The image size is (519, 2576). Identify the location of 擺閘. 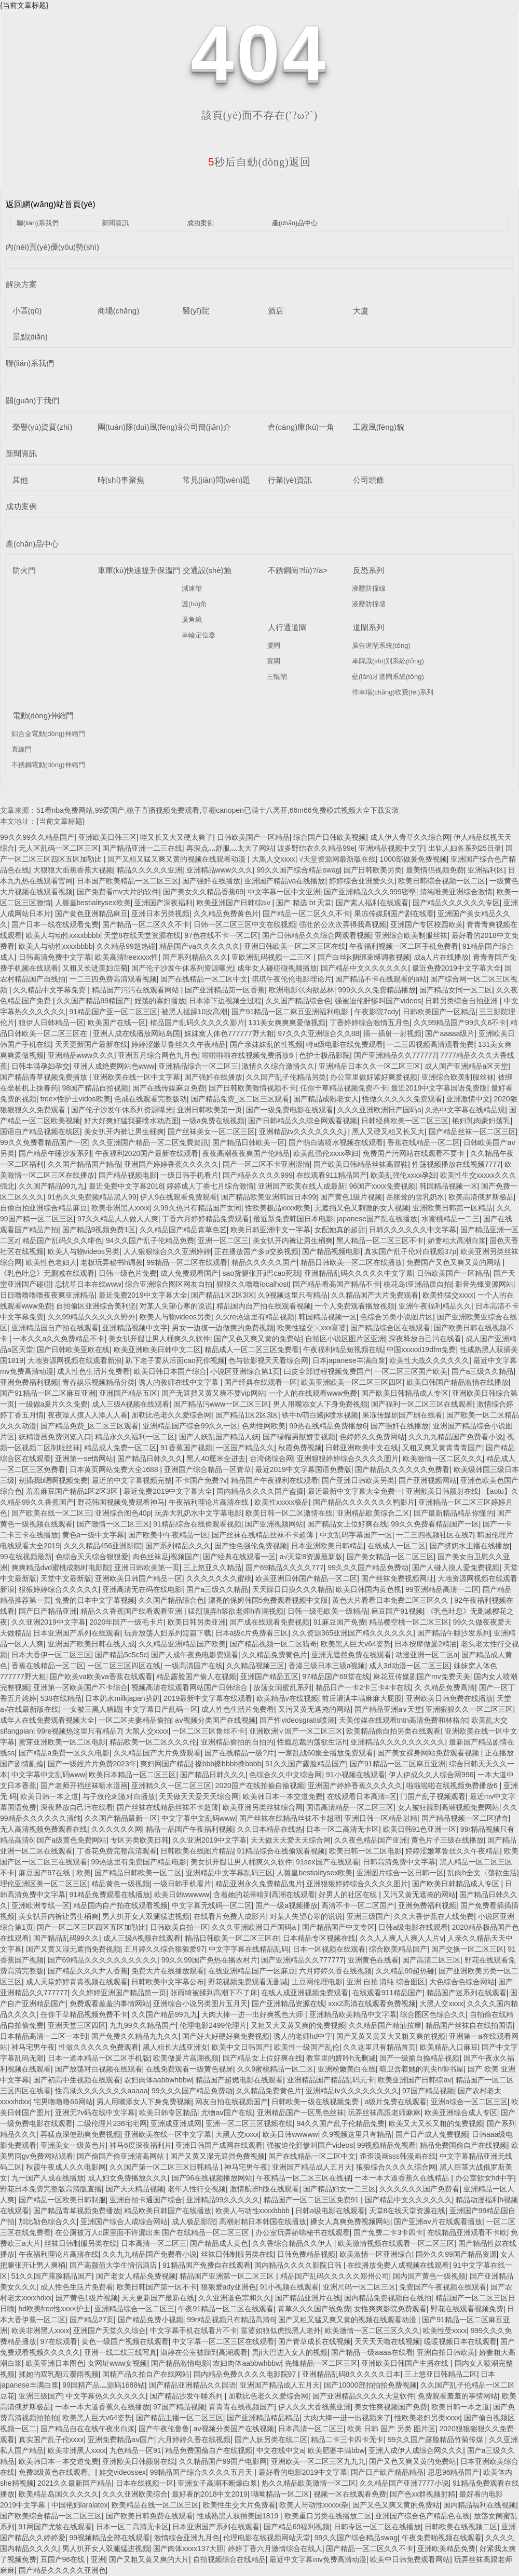
(273, 645).